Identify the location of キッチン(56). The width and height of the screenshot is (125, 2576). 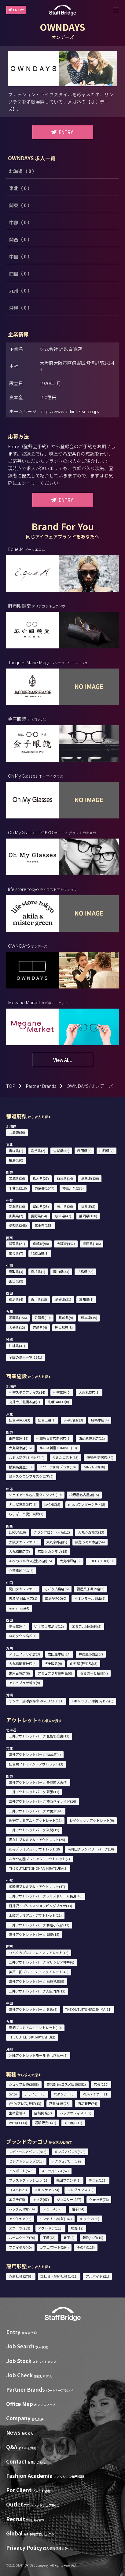
(89, 2218).